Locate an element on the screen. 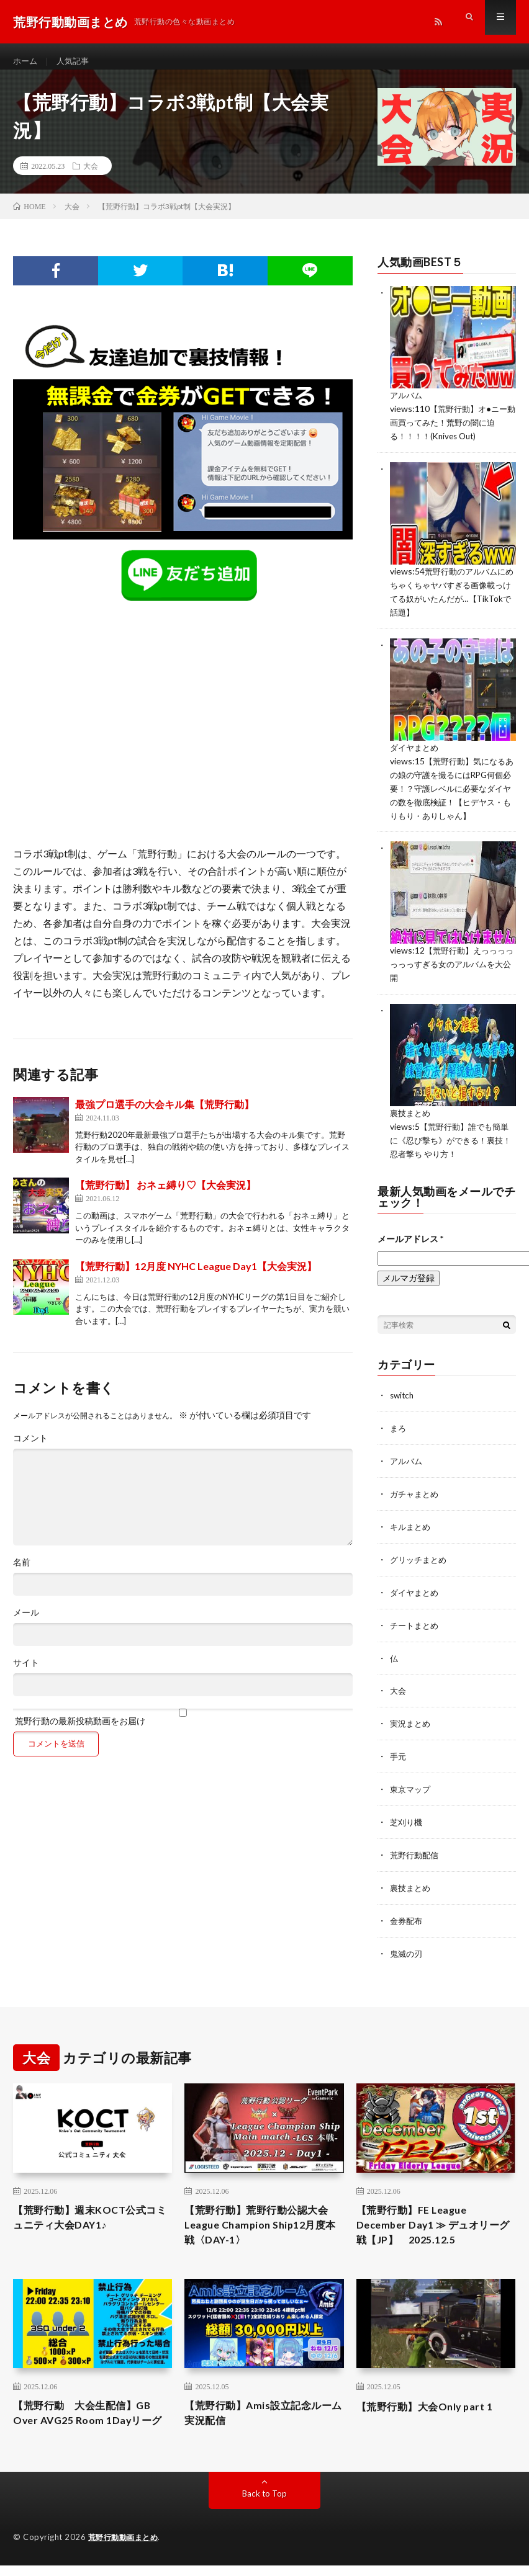 The image size is (529, 2576). 金券配布 is located at coordinates (407, 1910).